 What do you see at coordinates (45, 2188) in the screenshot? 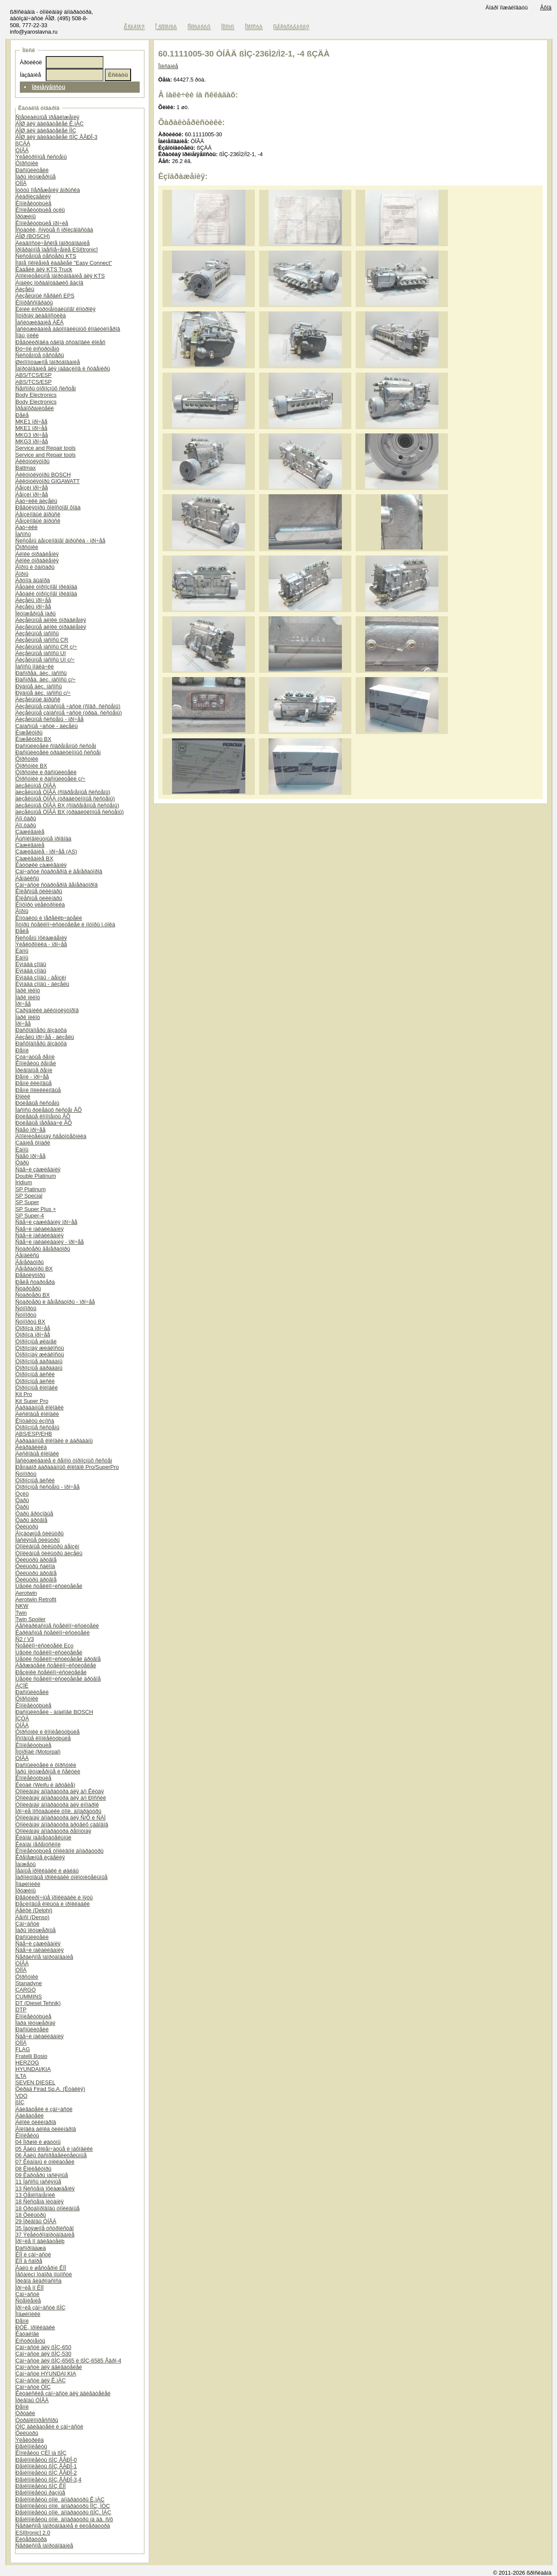
I see `13 Ñèñòåìà îõëàæäåíèÿ` at bounding box center [45, 2188].